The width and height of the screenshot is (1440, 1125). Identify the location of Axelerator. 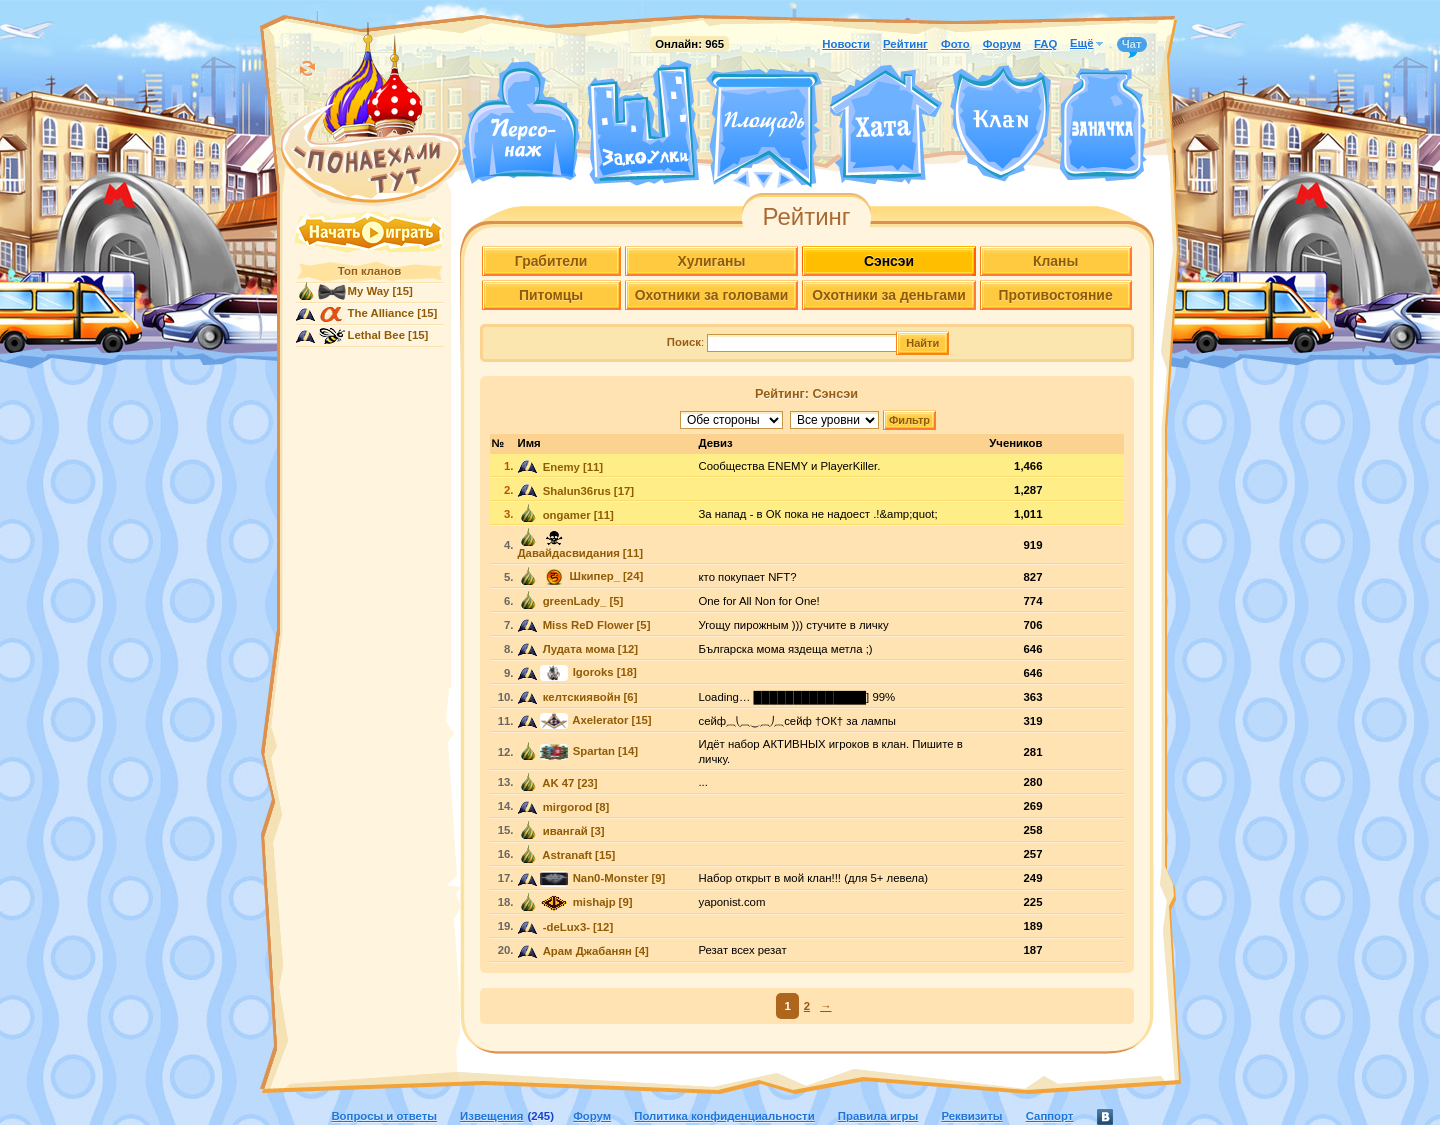
(599, 720).